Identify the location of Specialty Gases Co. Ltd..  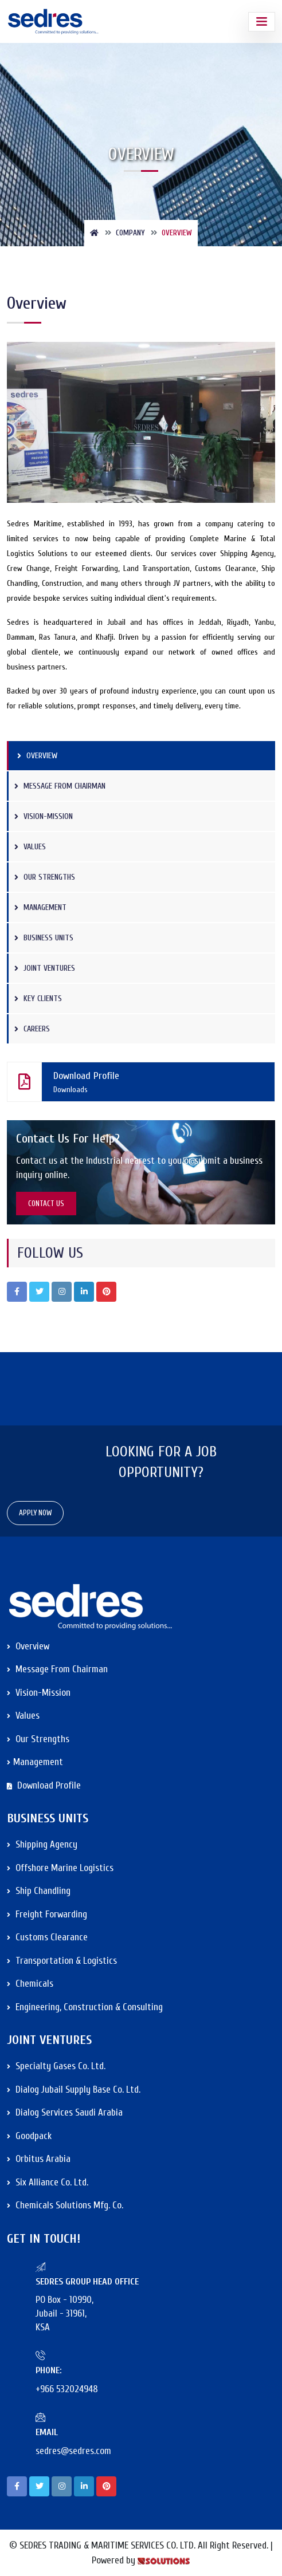
(56, 2066).